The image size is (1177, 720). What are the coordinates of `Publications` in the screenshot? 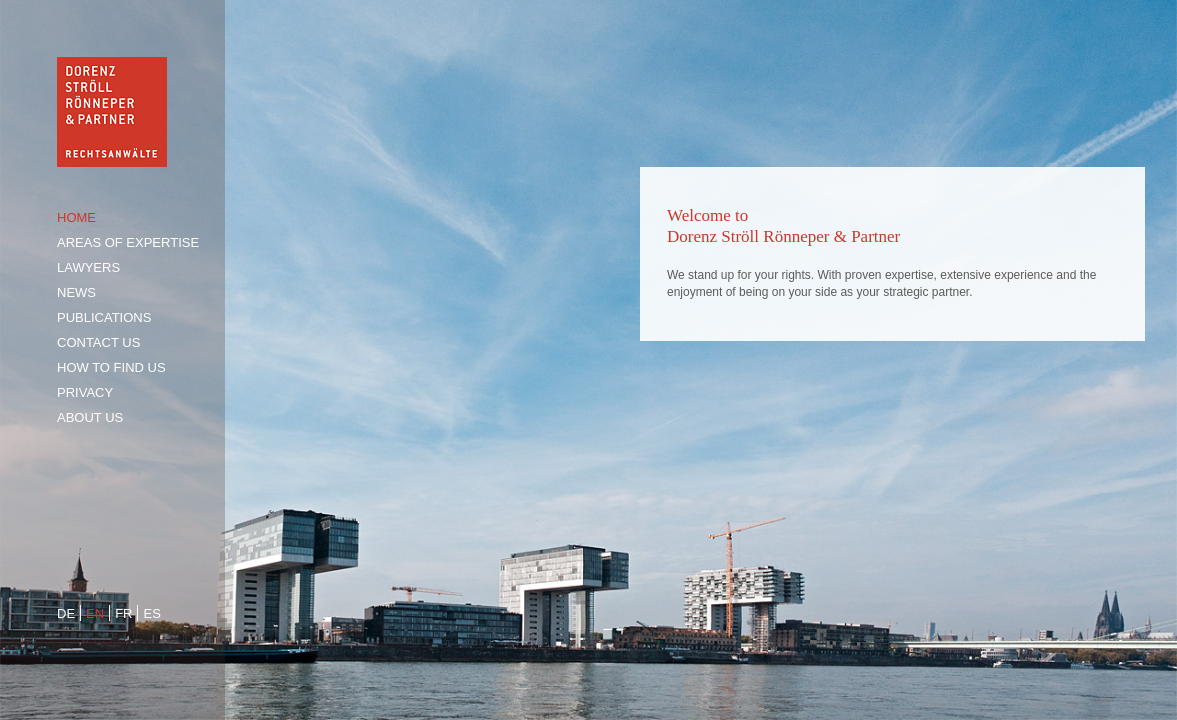 It's located at (104, 317).